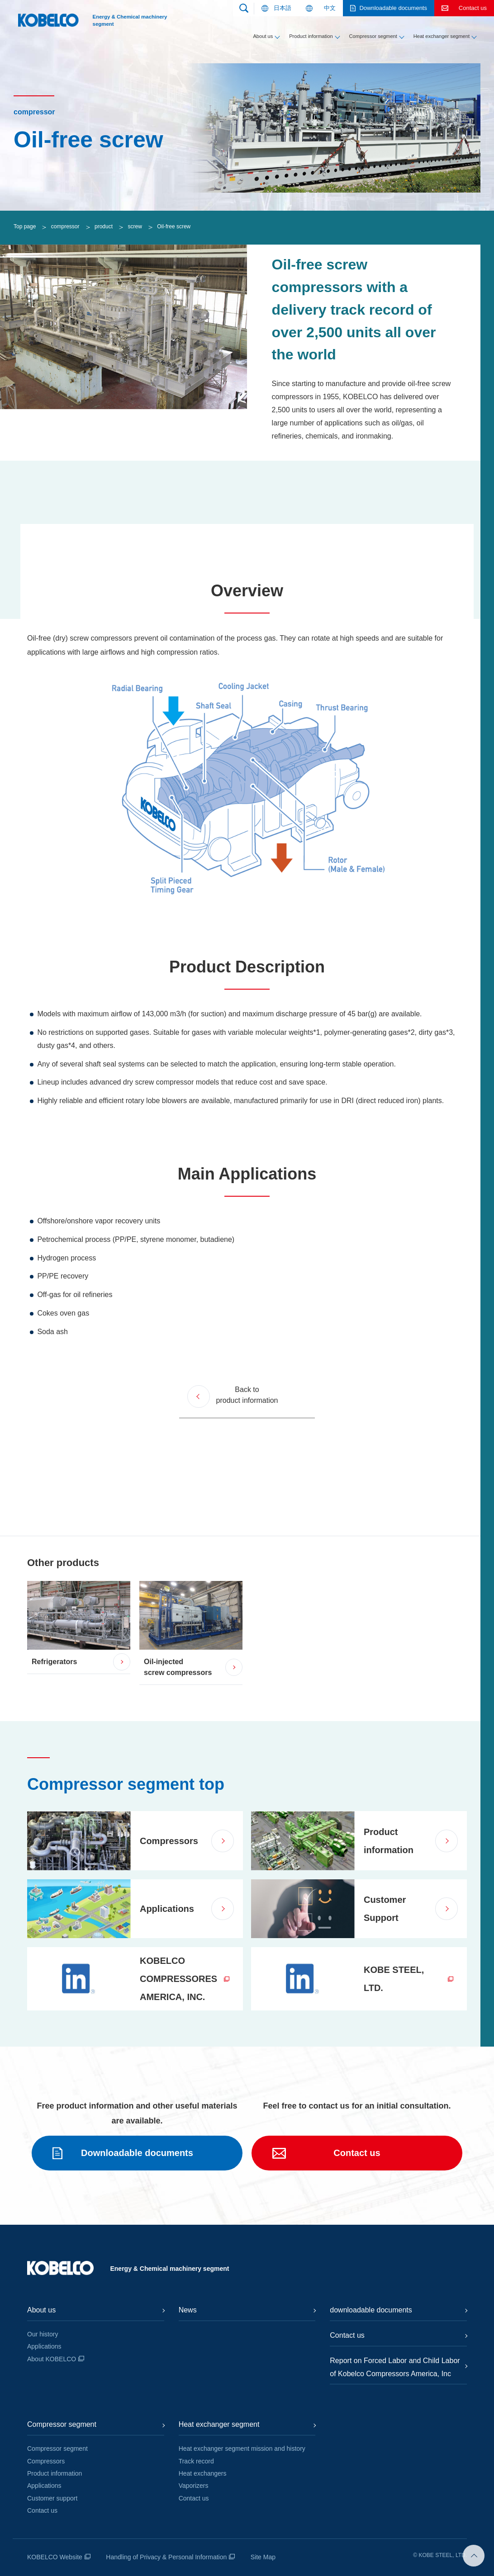  What do you see at coordinates (135, 226) in the screenshot?
I see `screw` at bounding box center [135, 226].